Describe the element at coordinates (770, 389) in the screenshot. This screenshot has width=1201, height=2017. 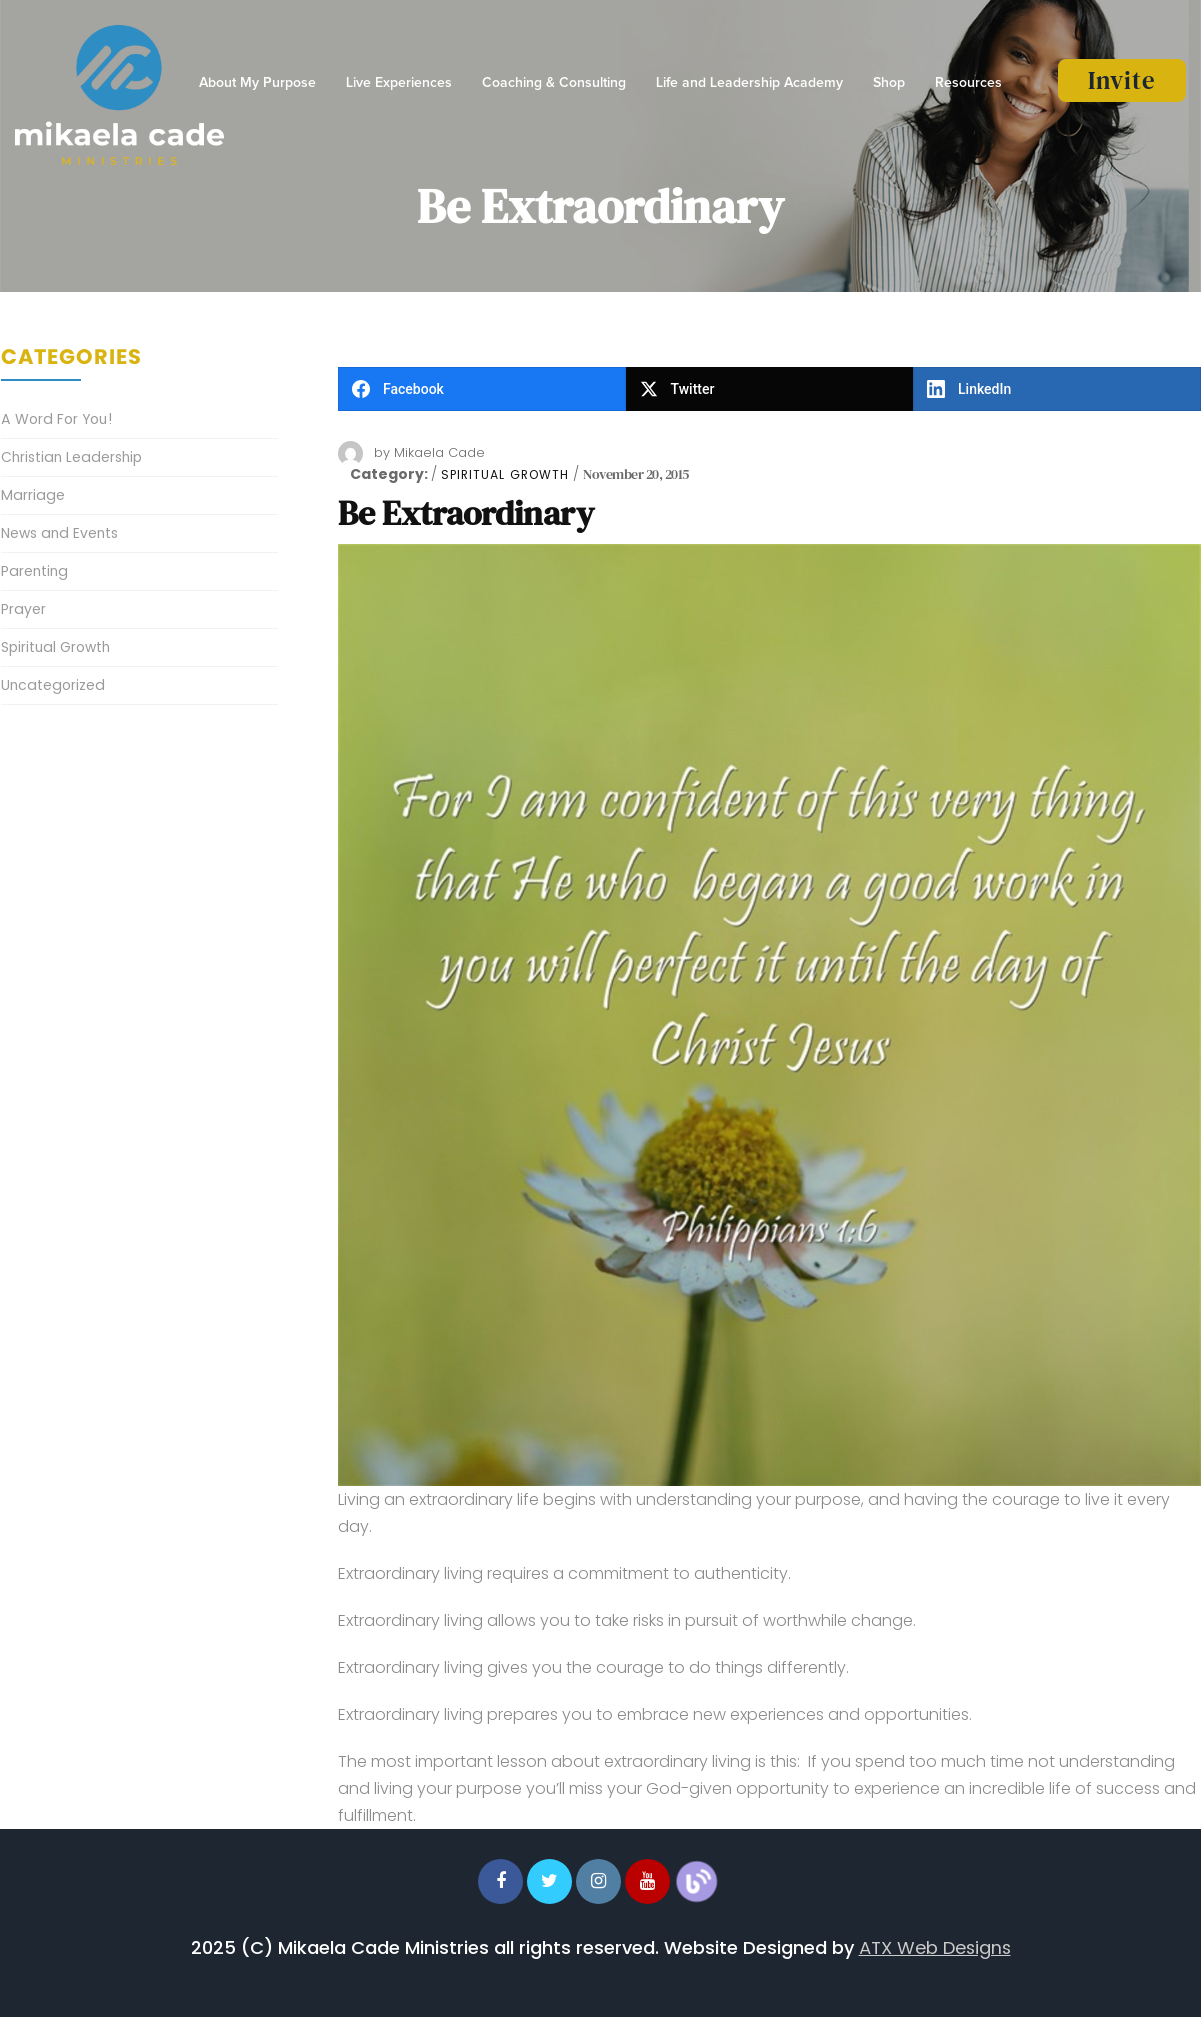
I see `[Twitter]` at that location.